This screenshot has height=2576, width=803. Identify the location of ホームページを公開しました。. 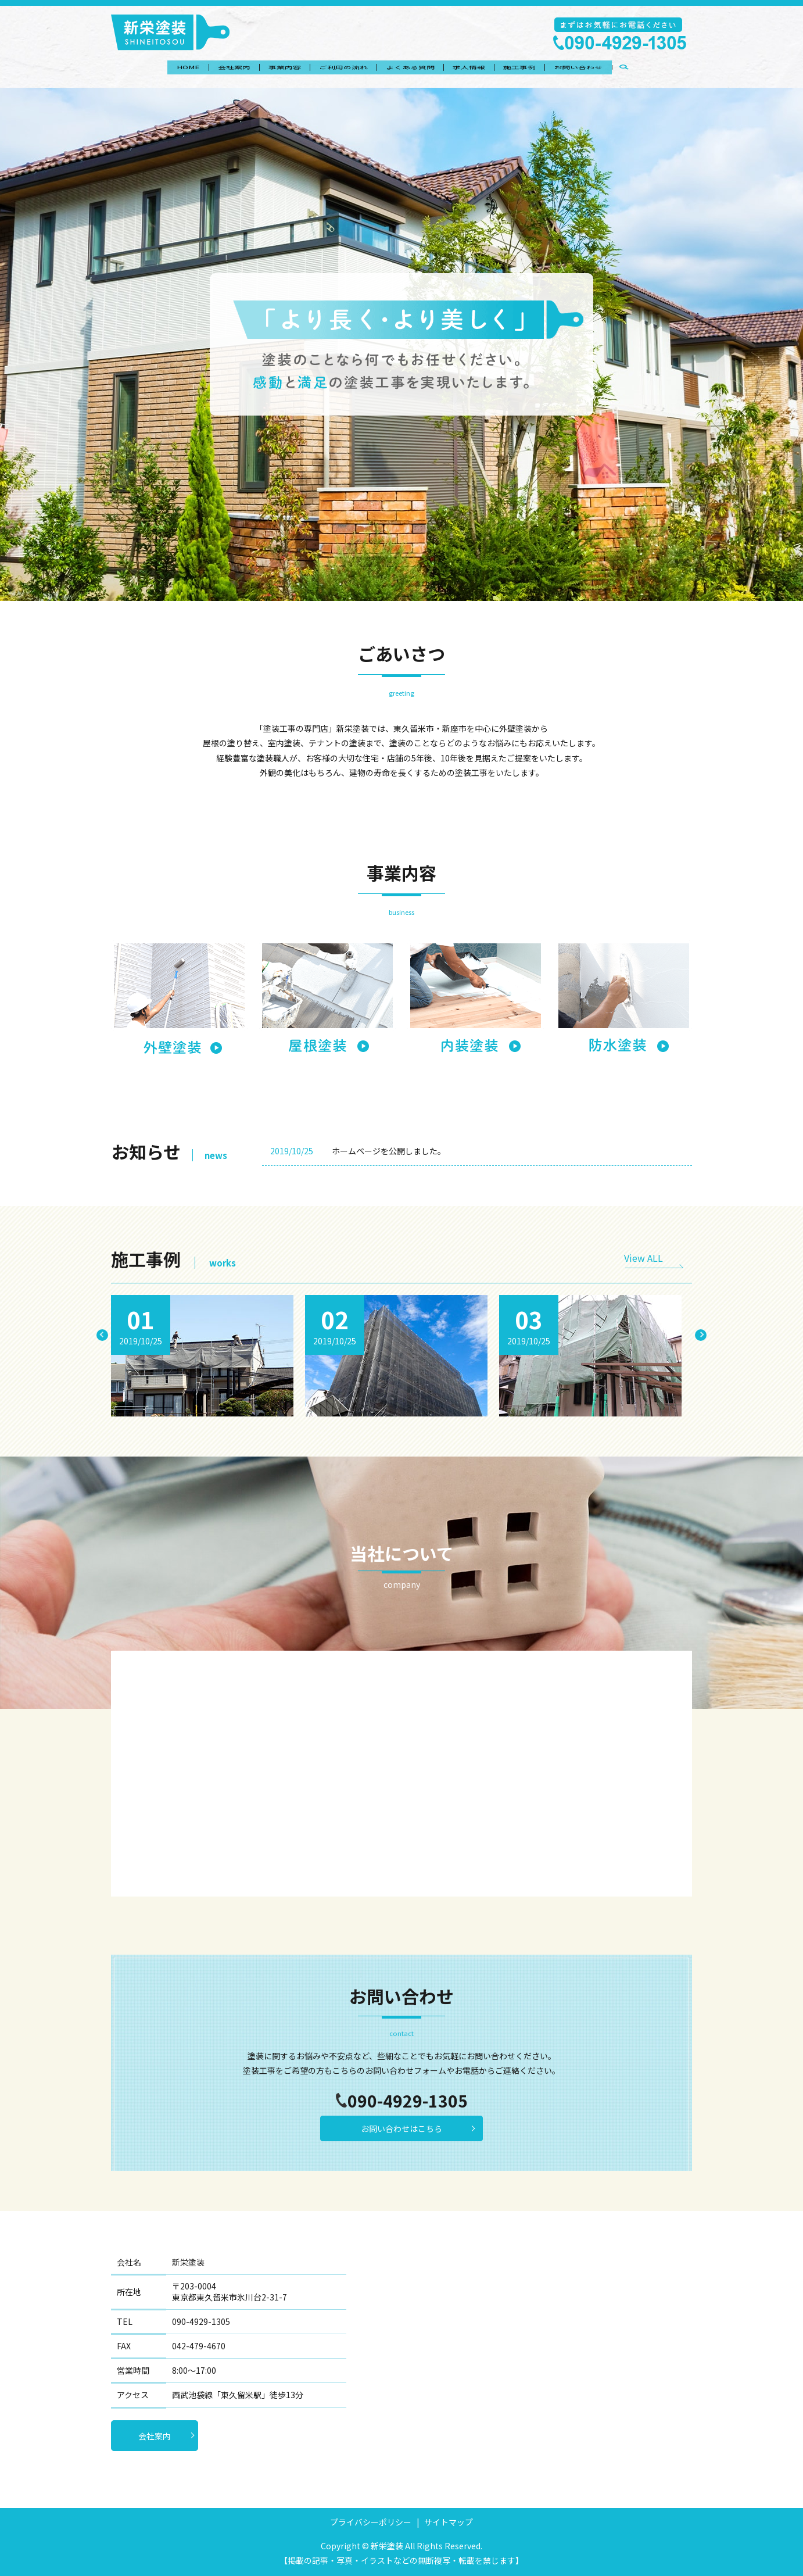
(389, 1151).